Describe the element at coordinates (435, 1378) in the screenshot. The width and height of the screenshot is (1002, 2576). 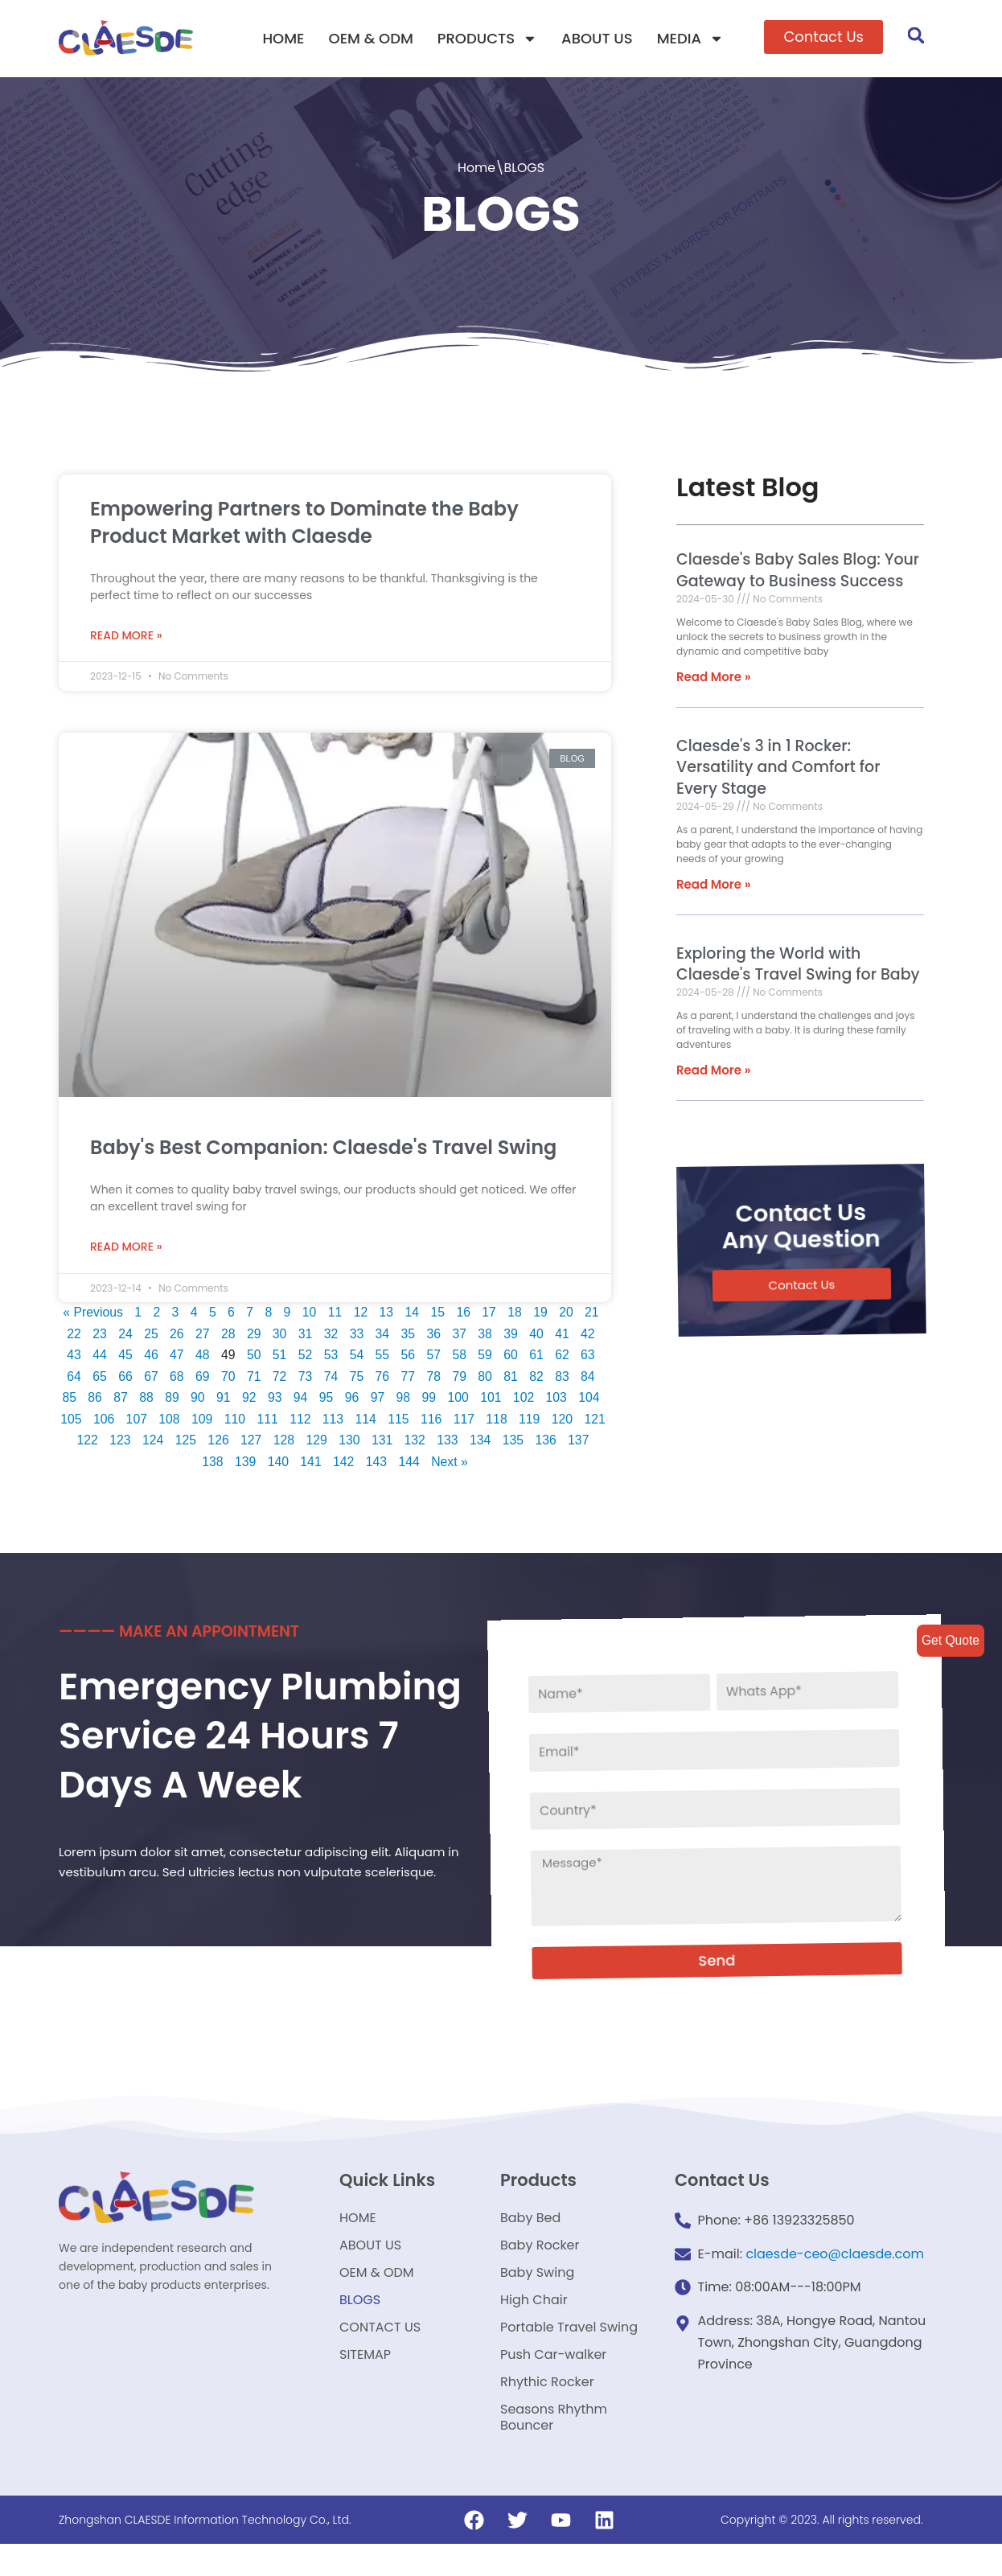
I see `78` at that location.